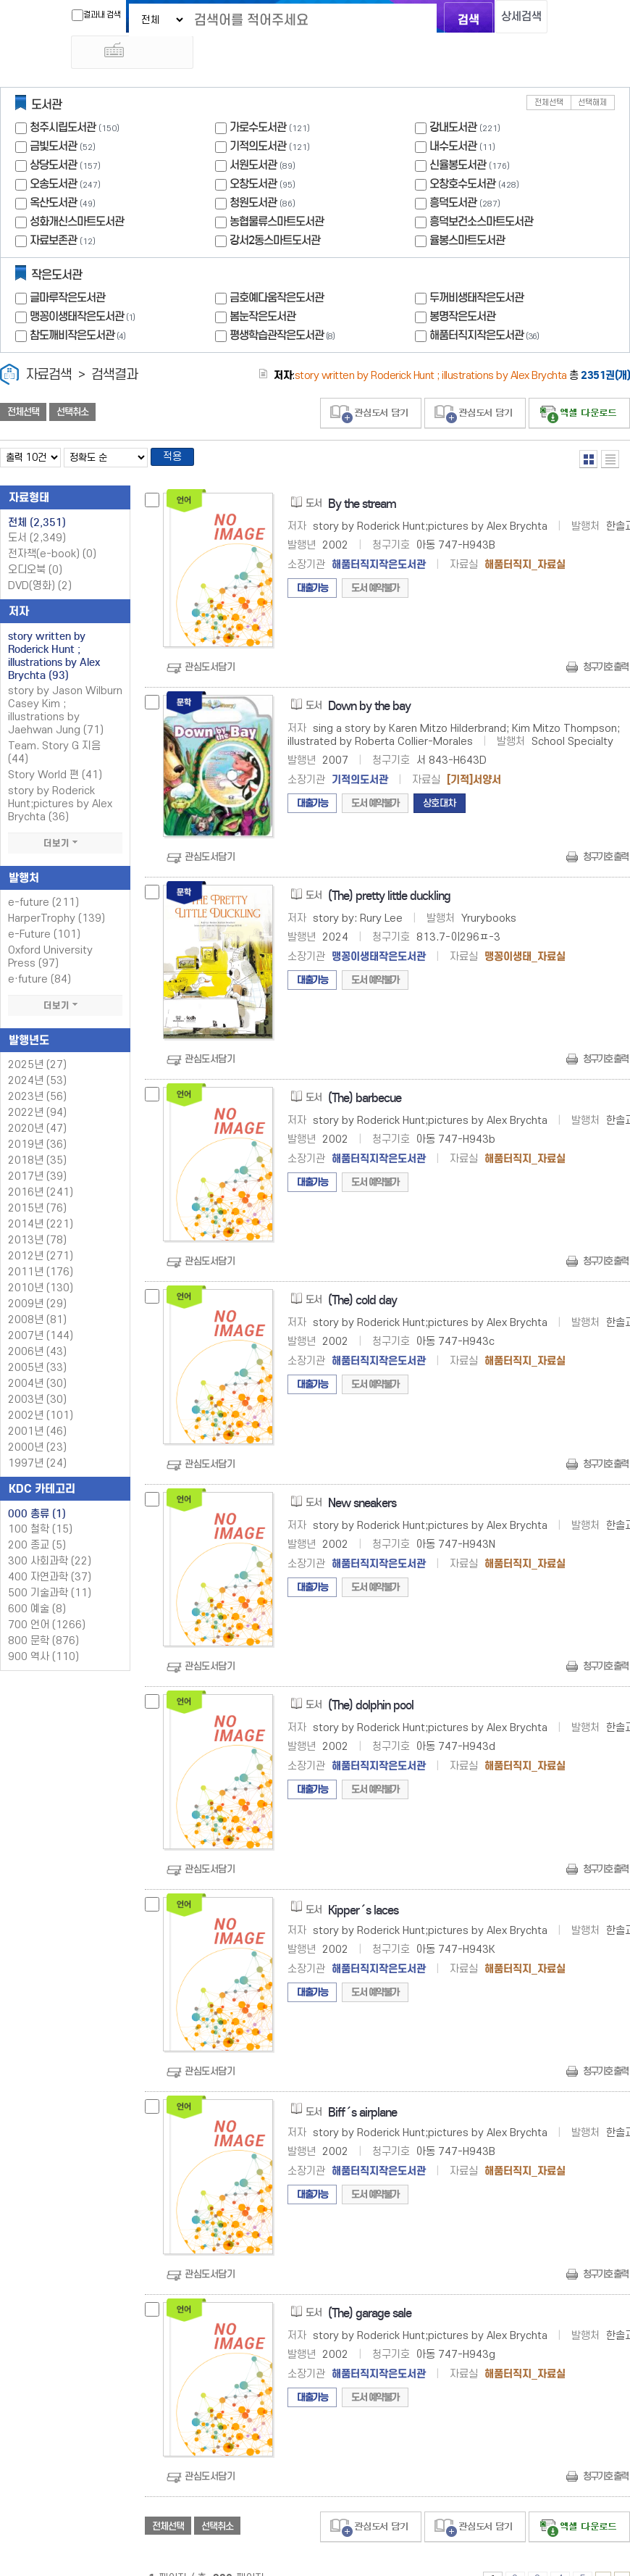 Image resolution: width=630 pixels, height=2576 pixels. I want to click on 2018년 (35), so click(37, 1134).